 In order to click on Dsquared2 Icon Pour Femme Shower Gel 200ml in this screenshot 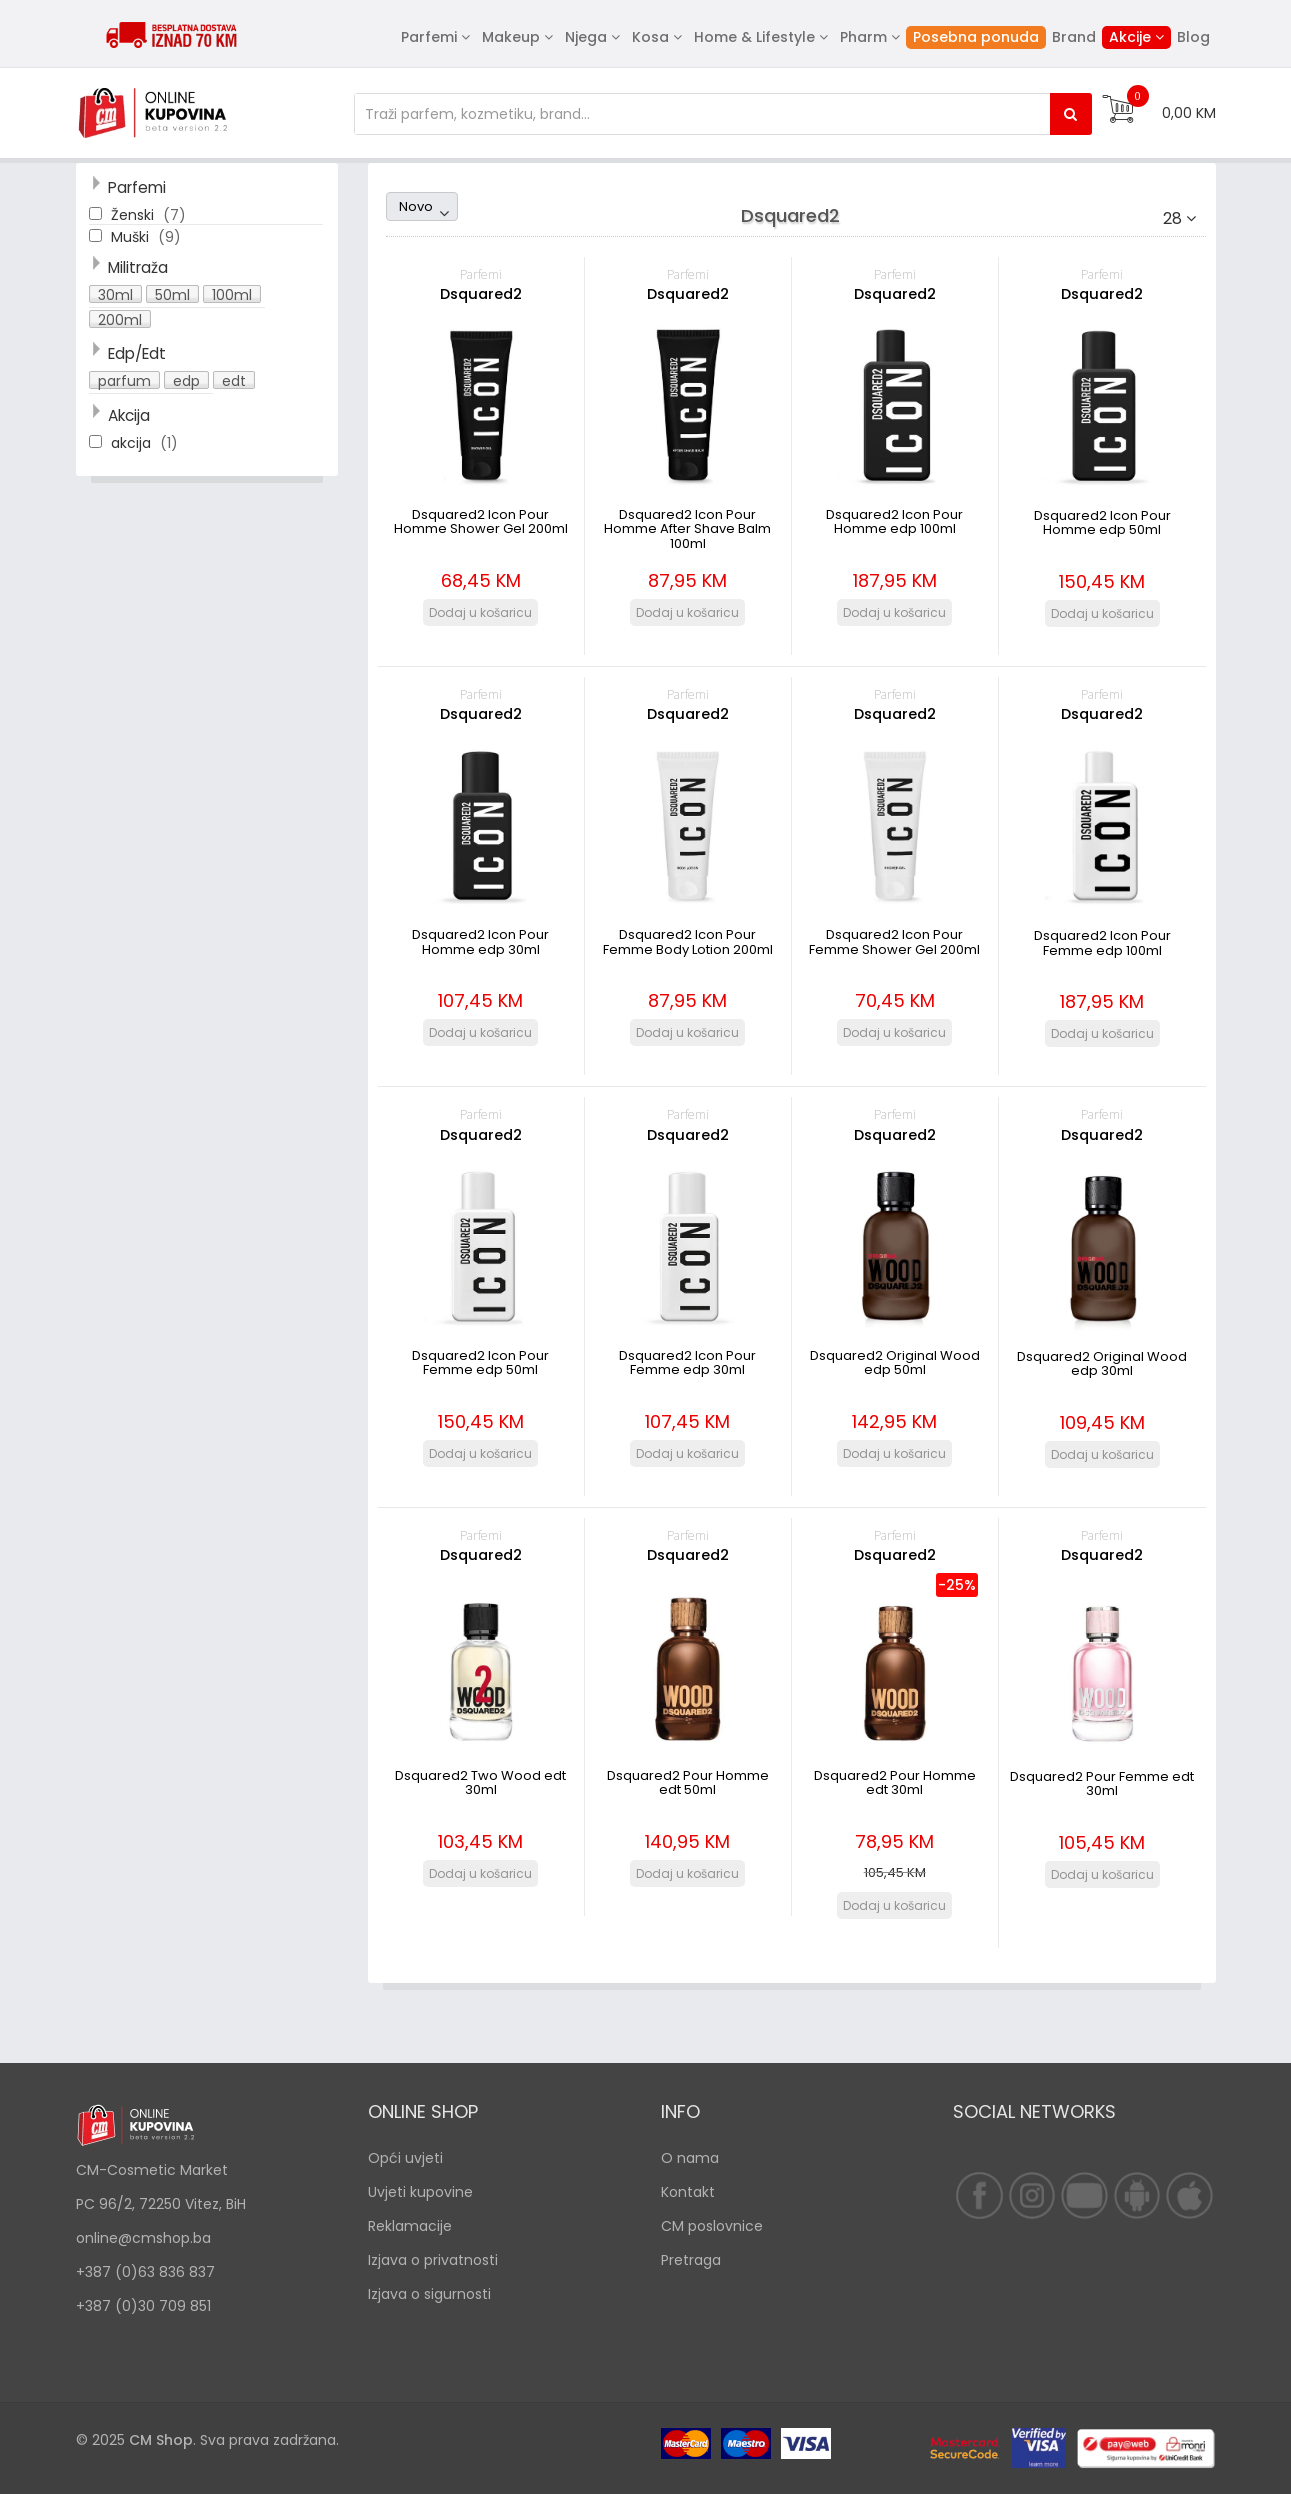, I will do `click(894, 941)`.